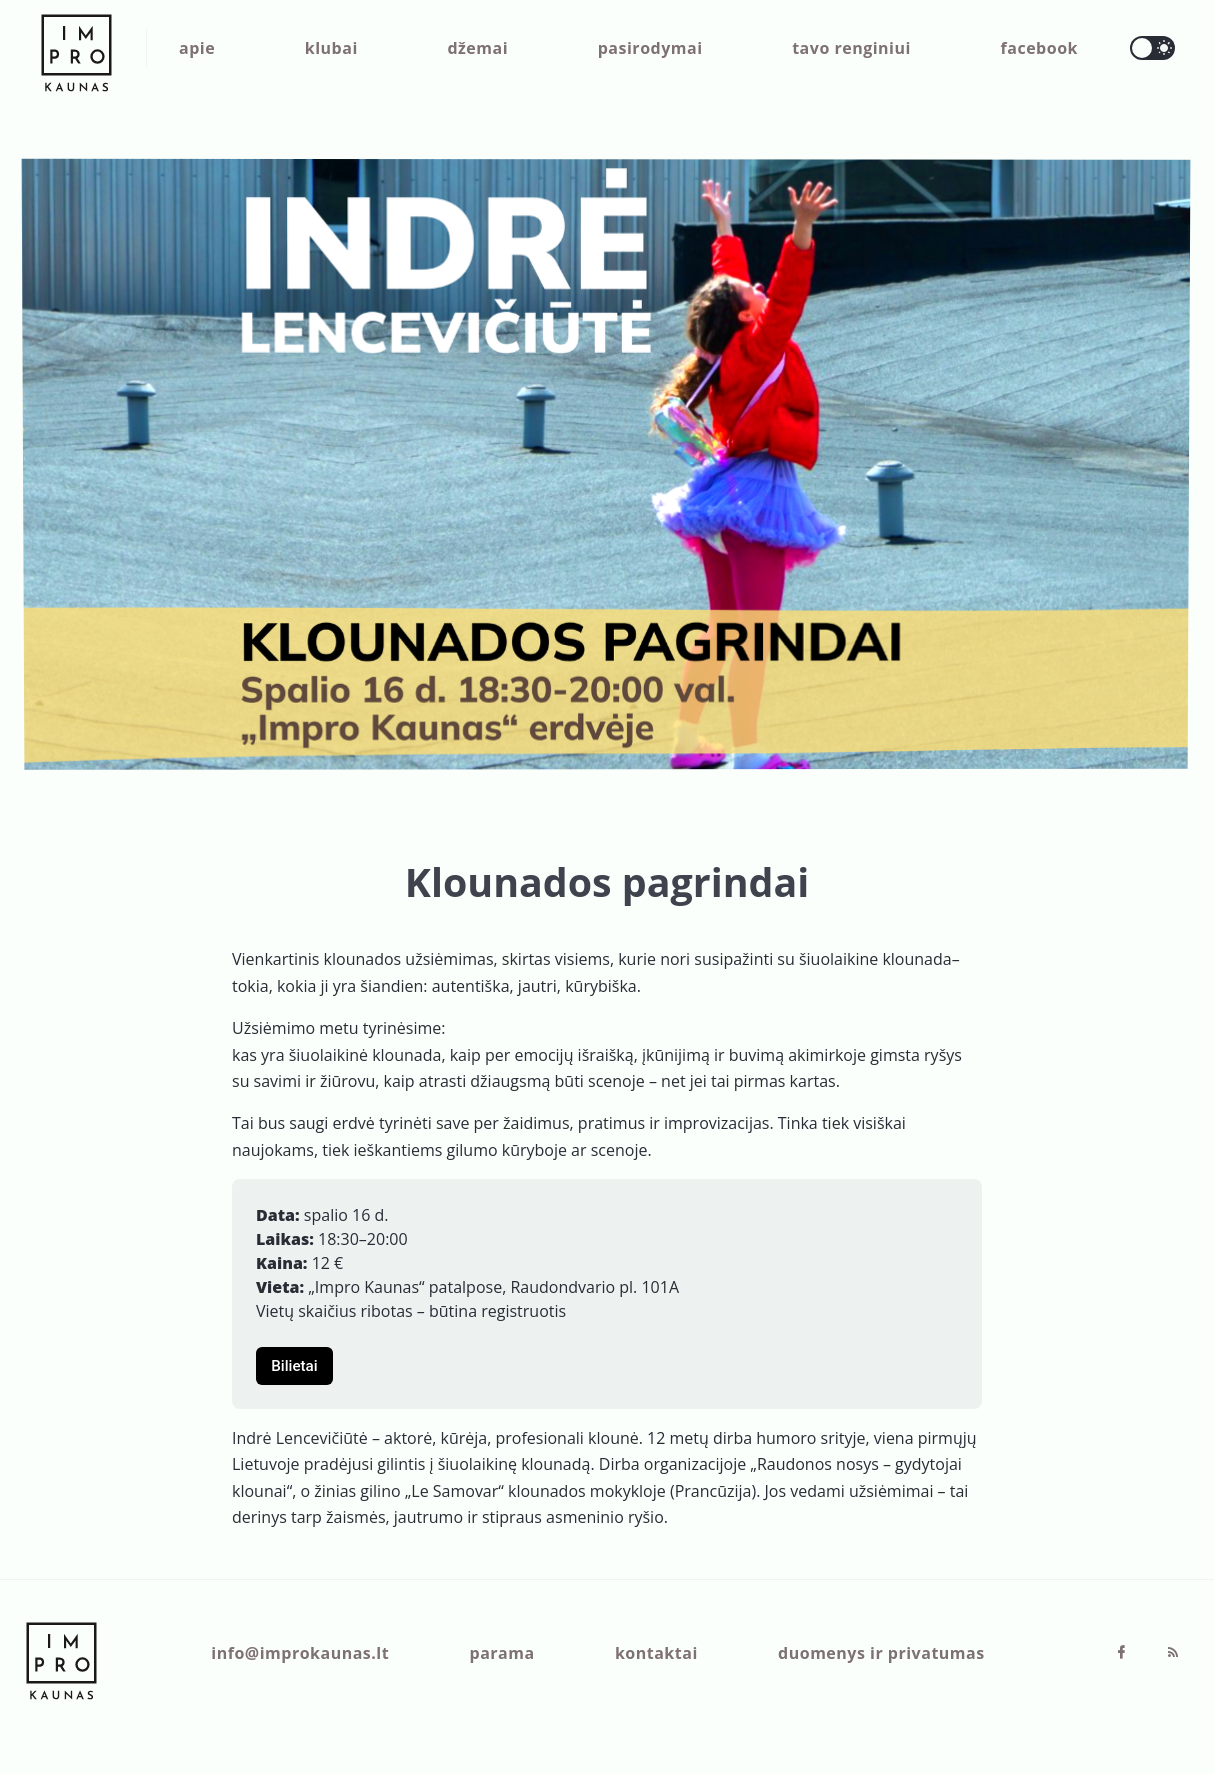 Image resolution: width=1214 pixels, height=1774 pixels. Describe the element at coordinates (1123, 1653) in the screenshot. I see `[Facebook]` at that location.